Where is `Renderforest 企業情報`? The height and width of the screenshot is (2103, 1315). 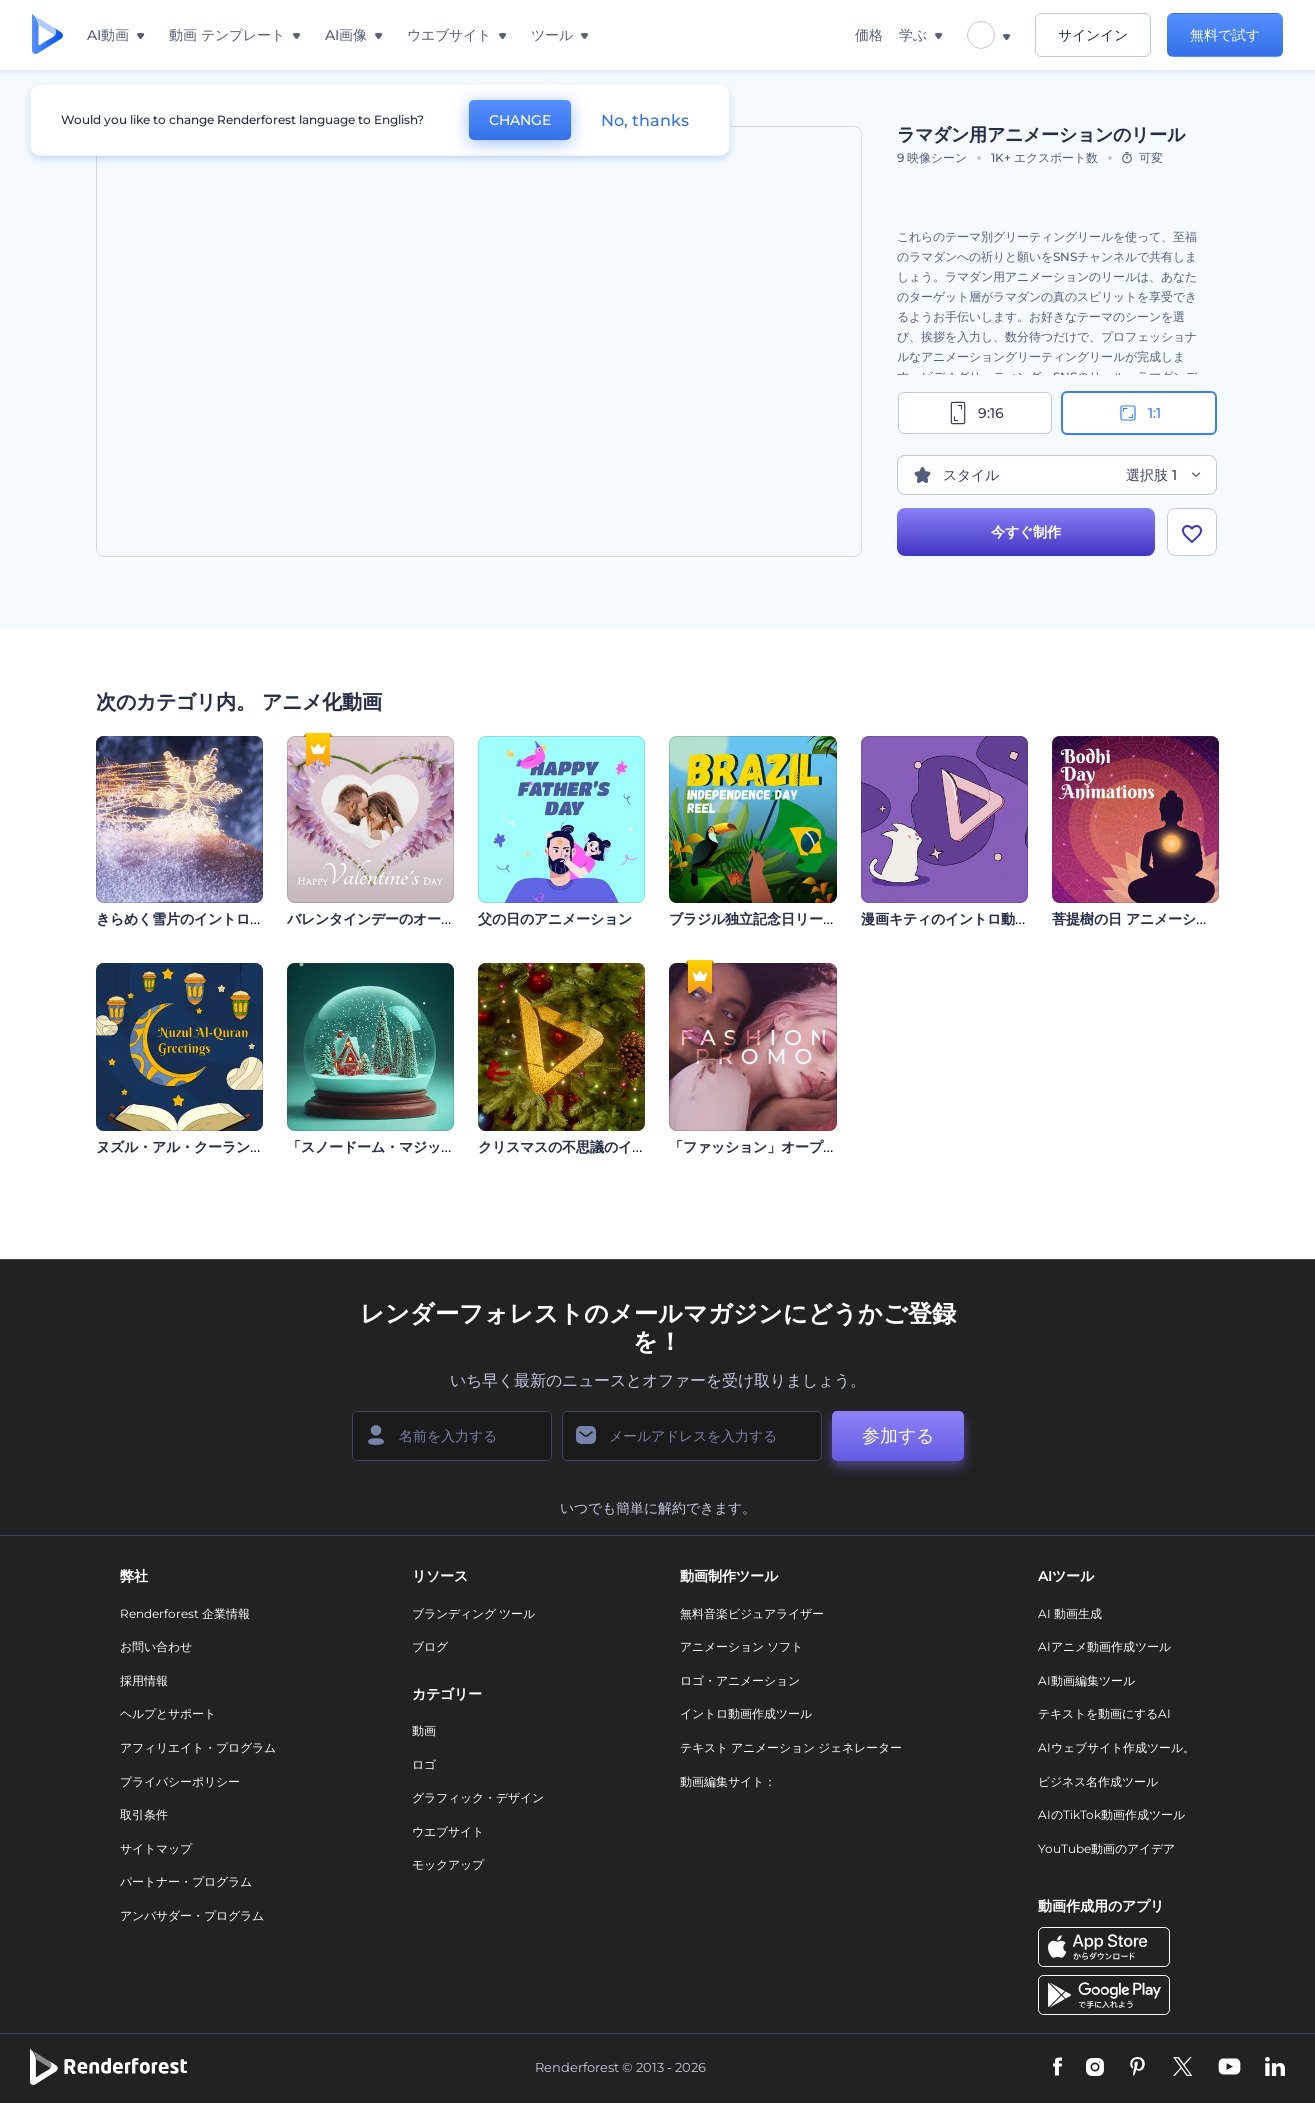 Renderforest 企業情報 is located at coordinates (185, 1613).